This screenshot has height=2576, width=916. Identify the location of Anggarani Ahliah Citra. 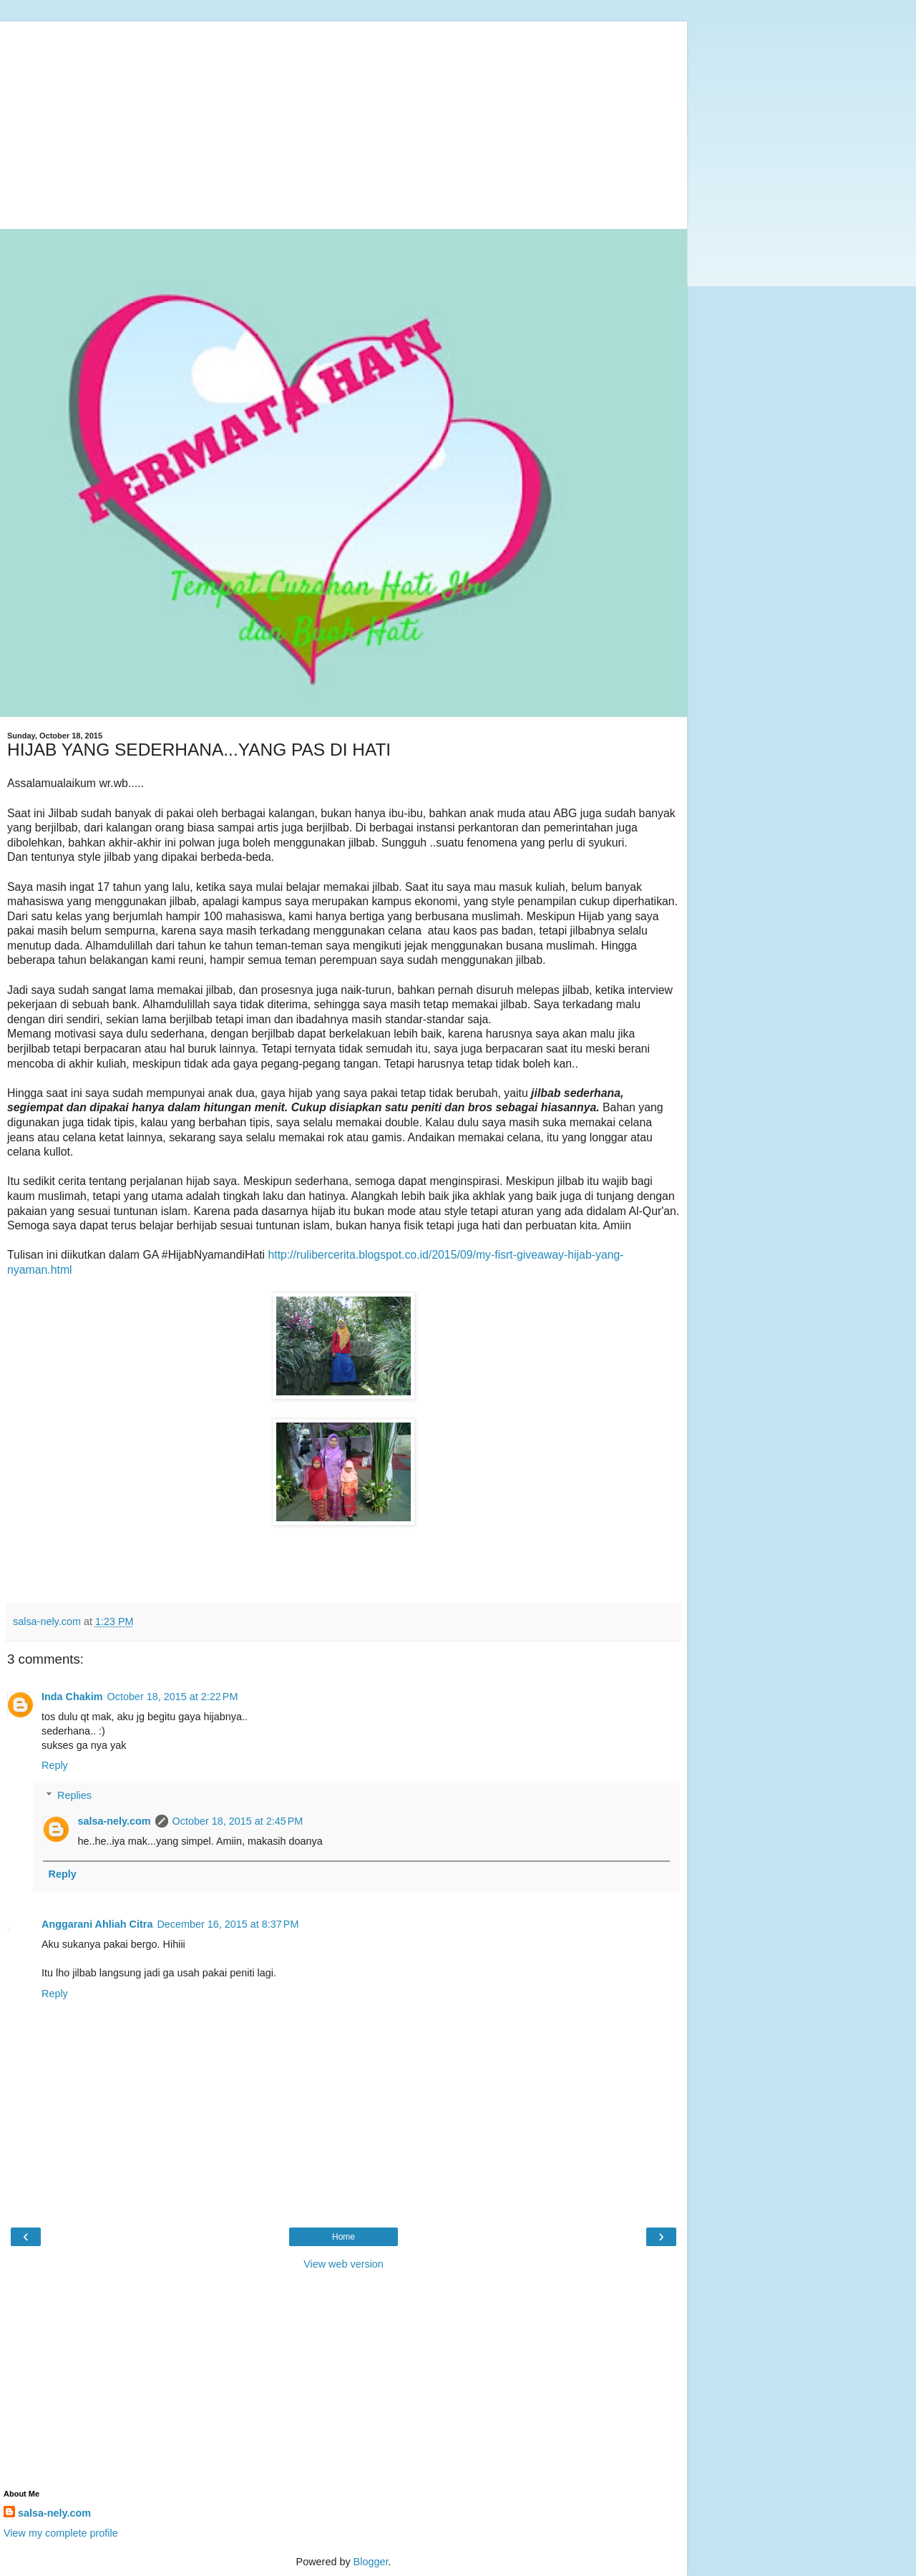
(97, 1924).